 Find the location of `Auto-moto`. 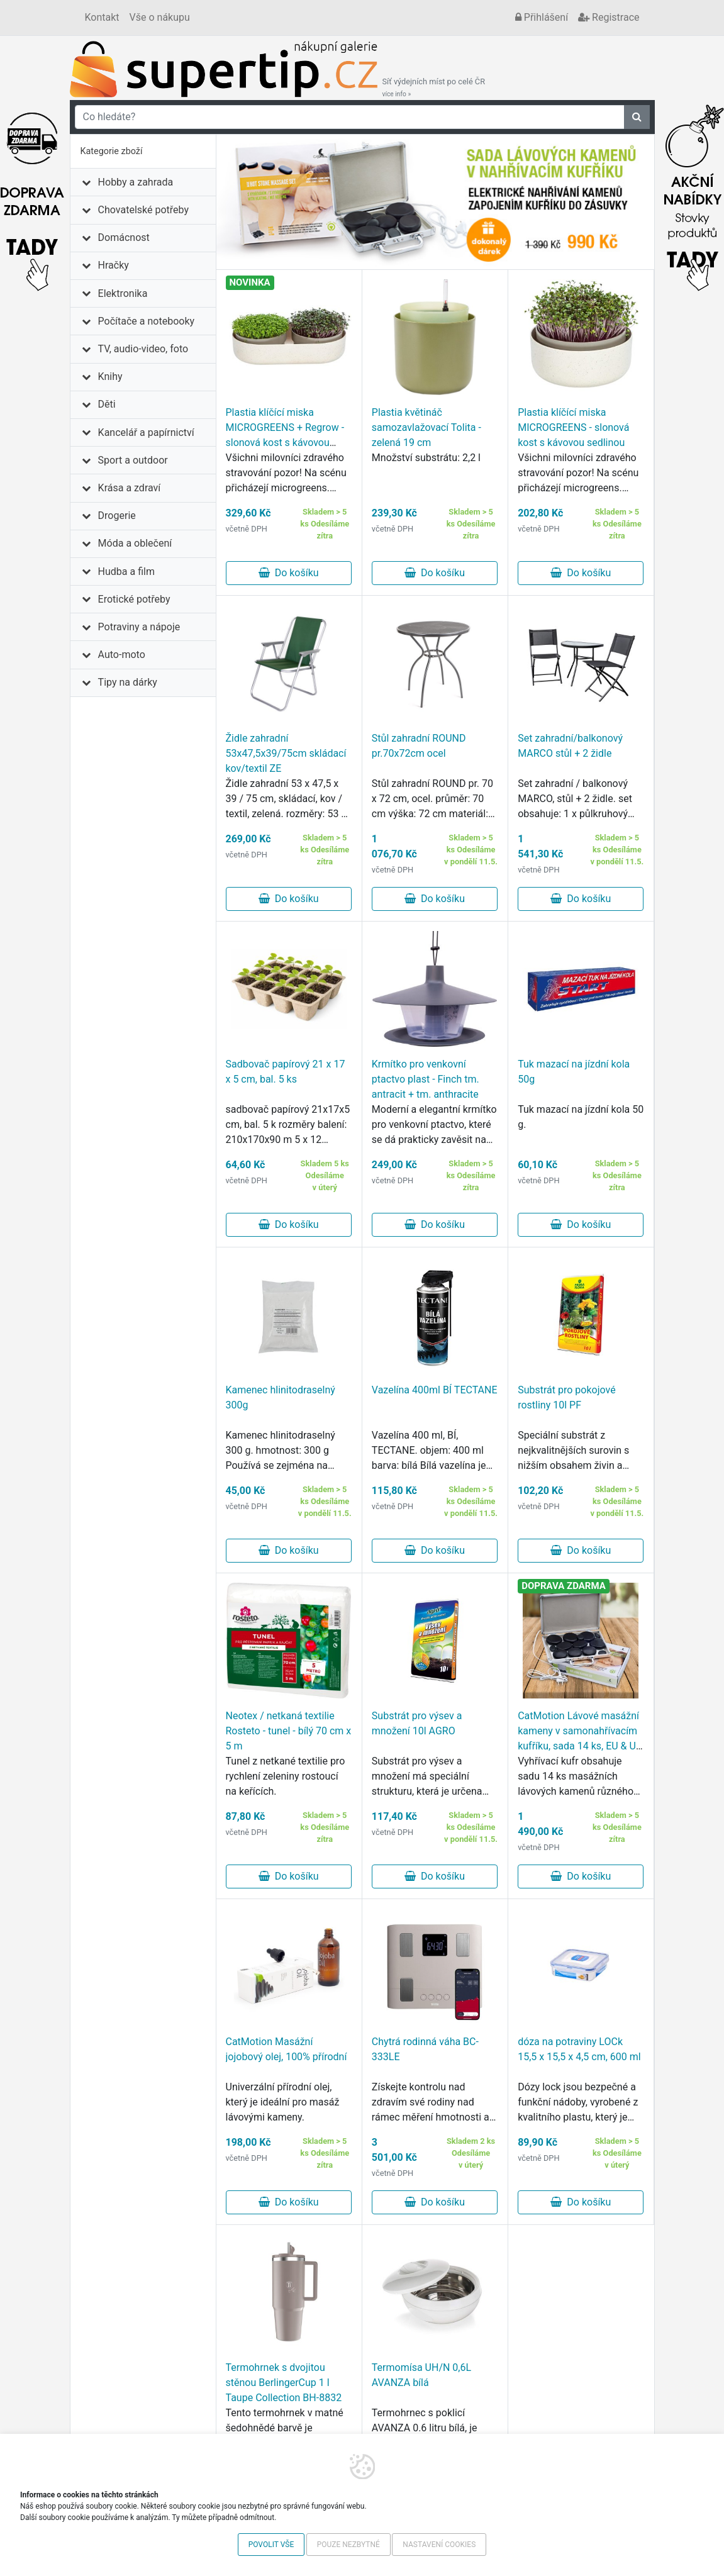

Auto-moto is located at coordinates (121, 655).